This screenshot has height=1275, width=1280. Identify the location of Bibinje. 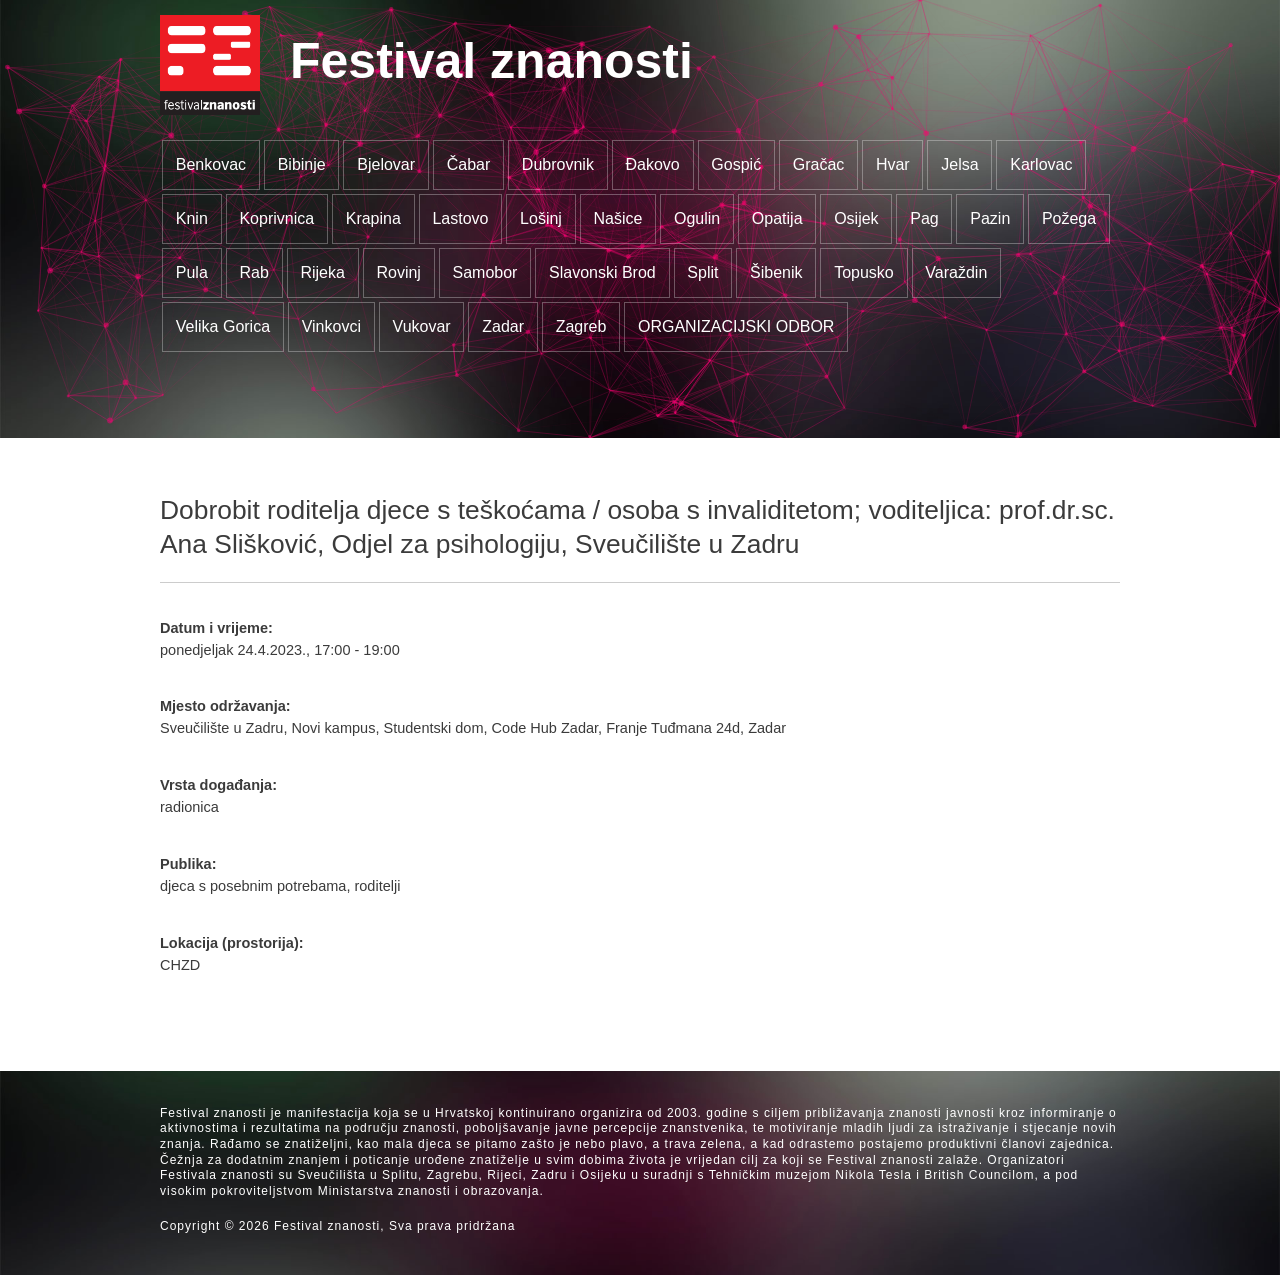
(302, 164).